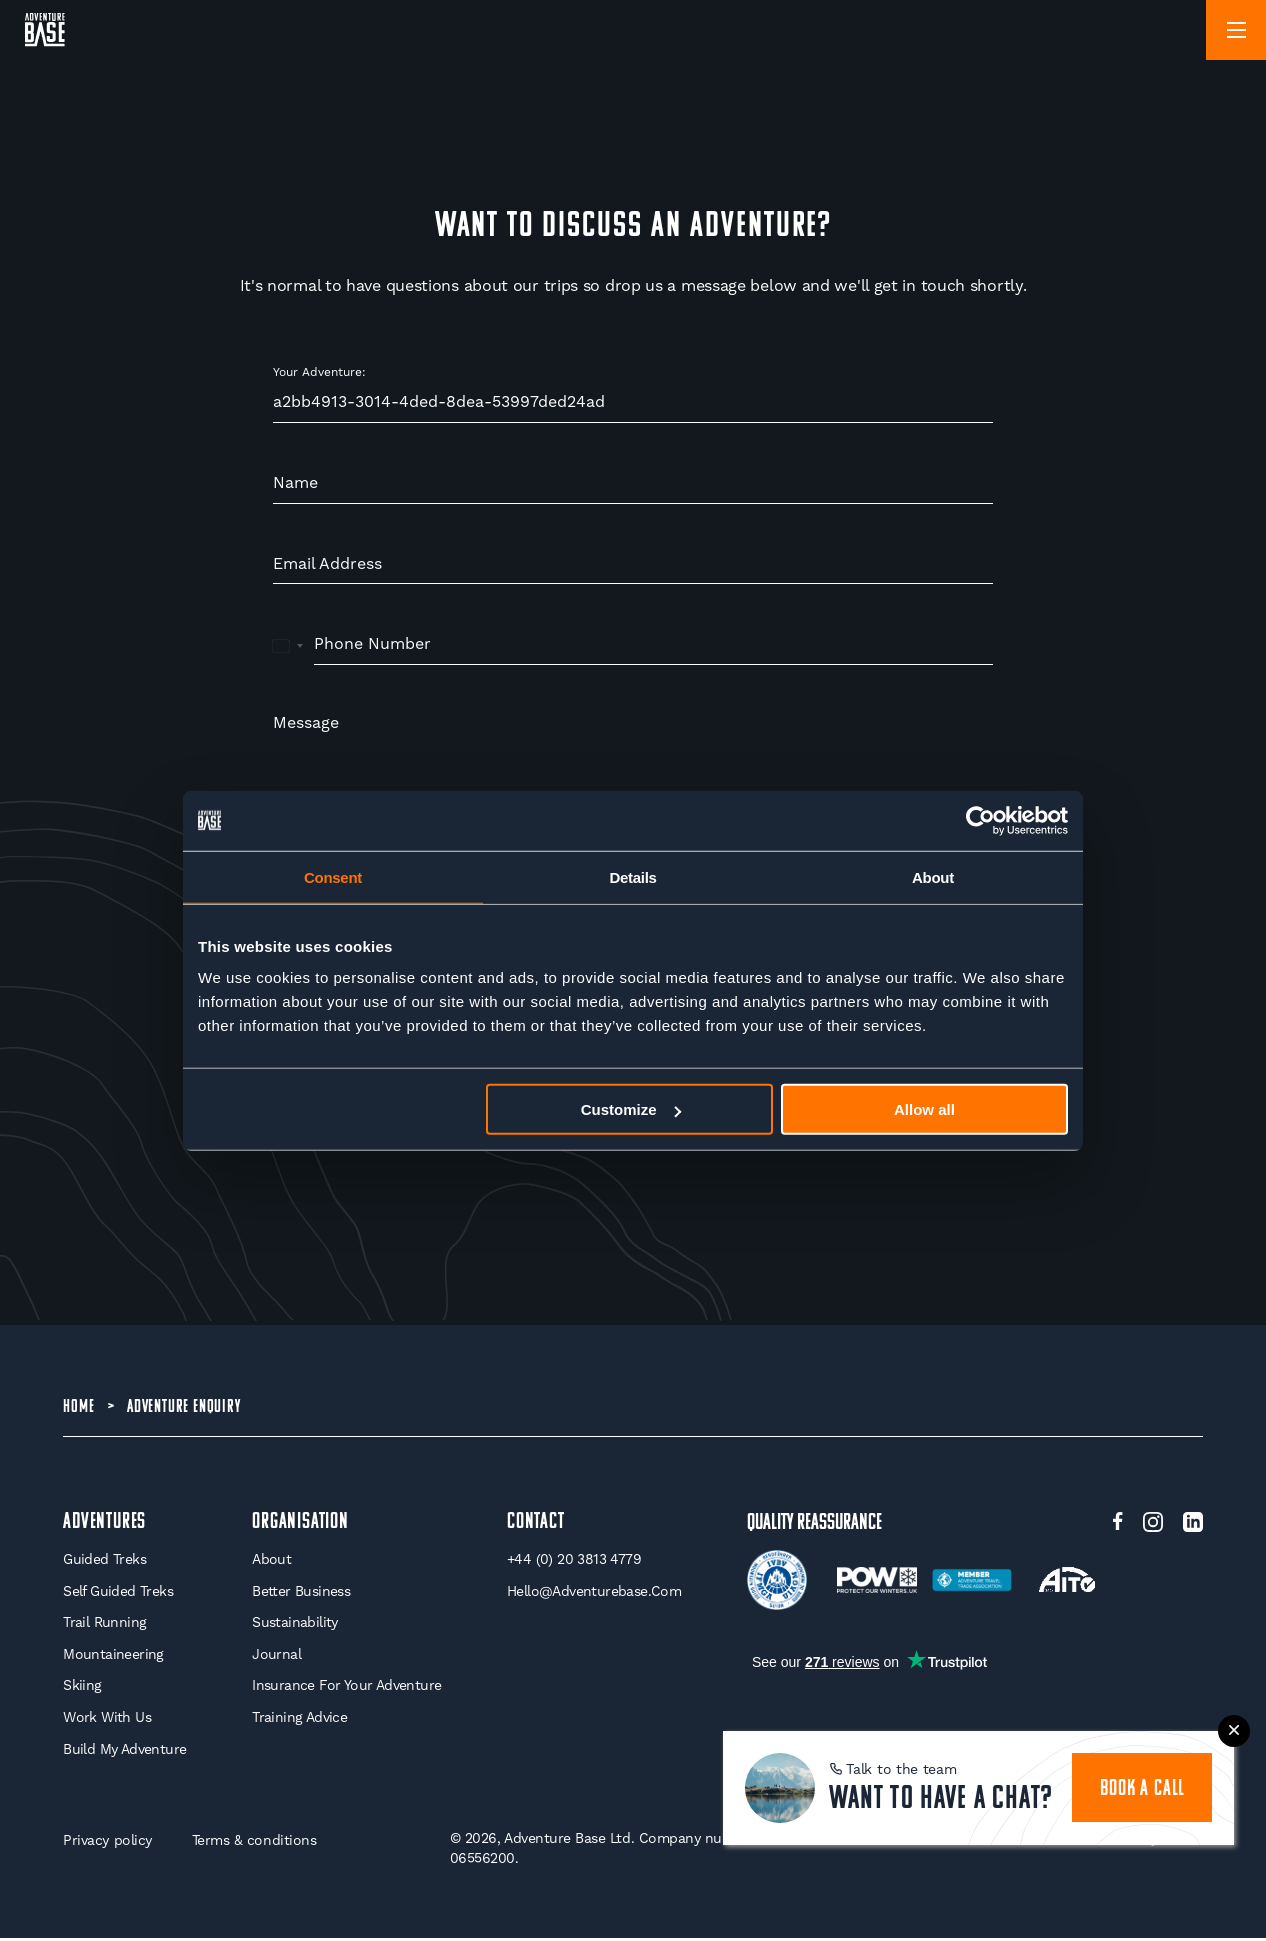  I want to click on Mountaineering, so click(113, 1656).